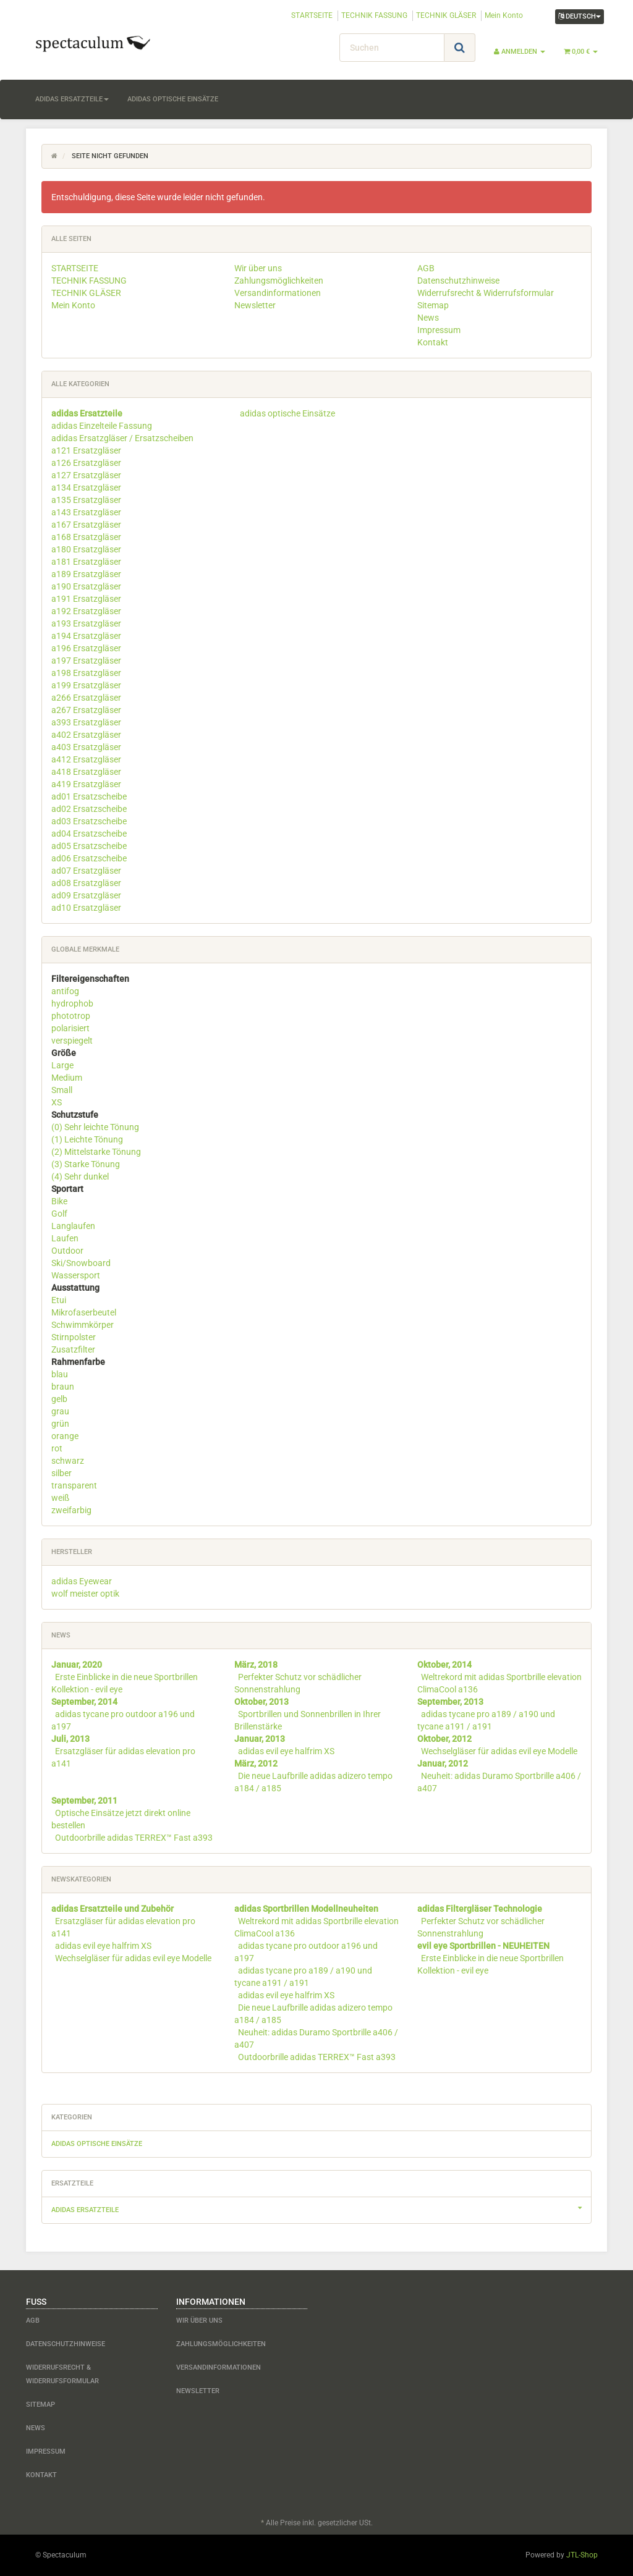 Image resolution: width=633 pixels, height=2576 pixels. Describe the element at coordinates (86, 525) in the screenshot. I see `a167 Ersatzgläser` at that location.